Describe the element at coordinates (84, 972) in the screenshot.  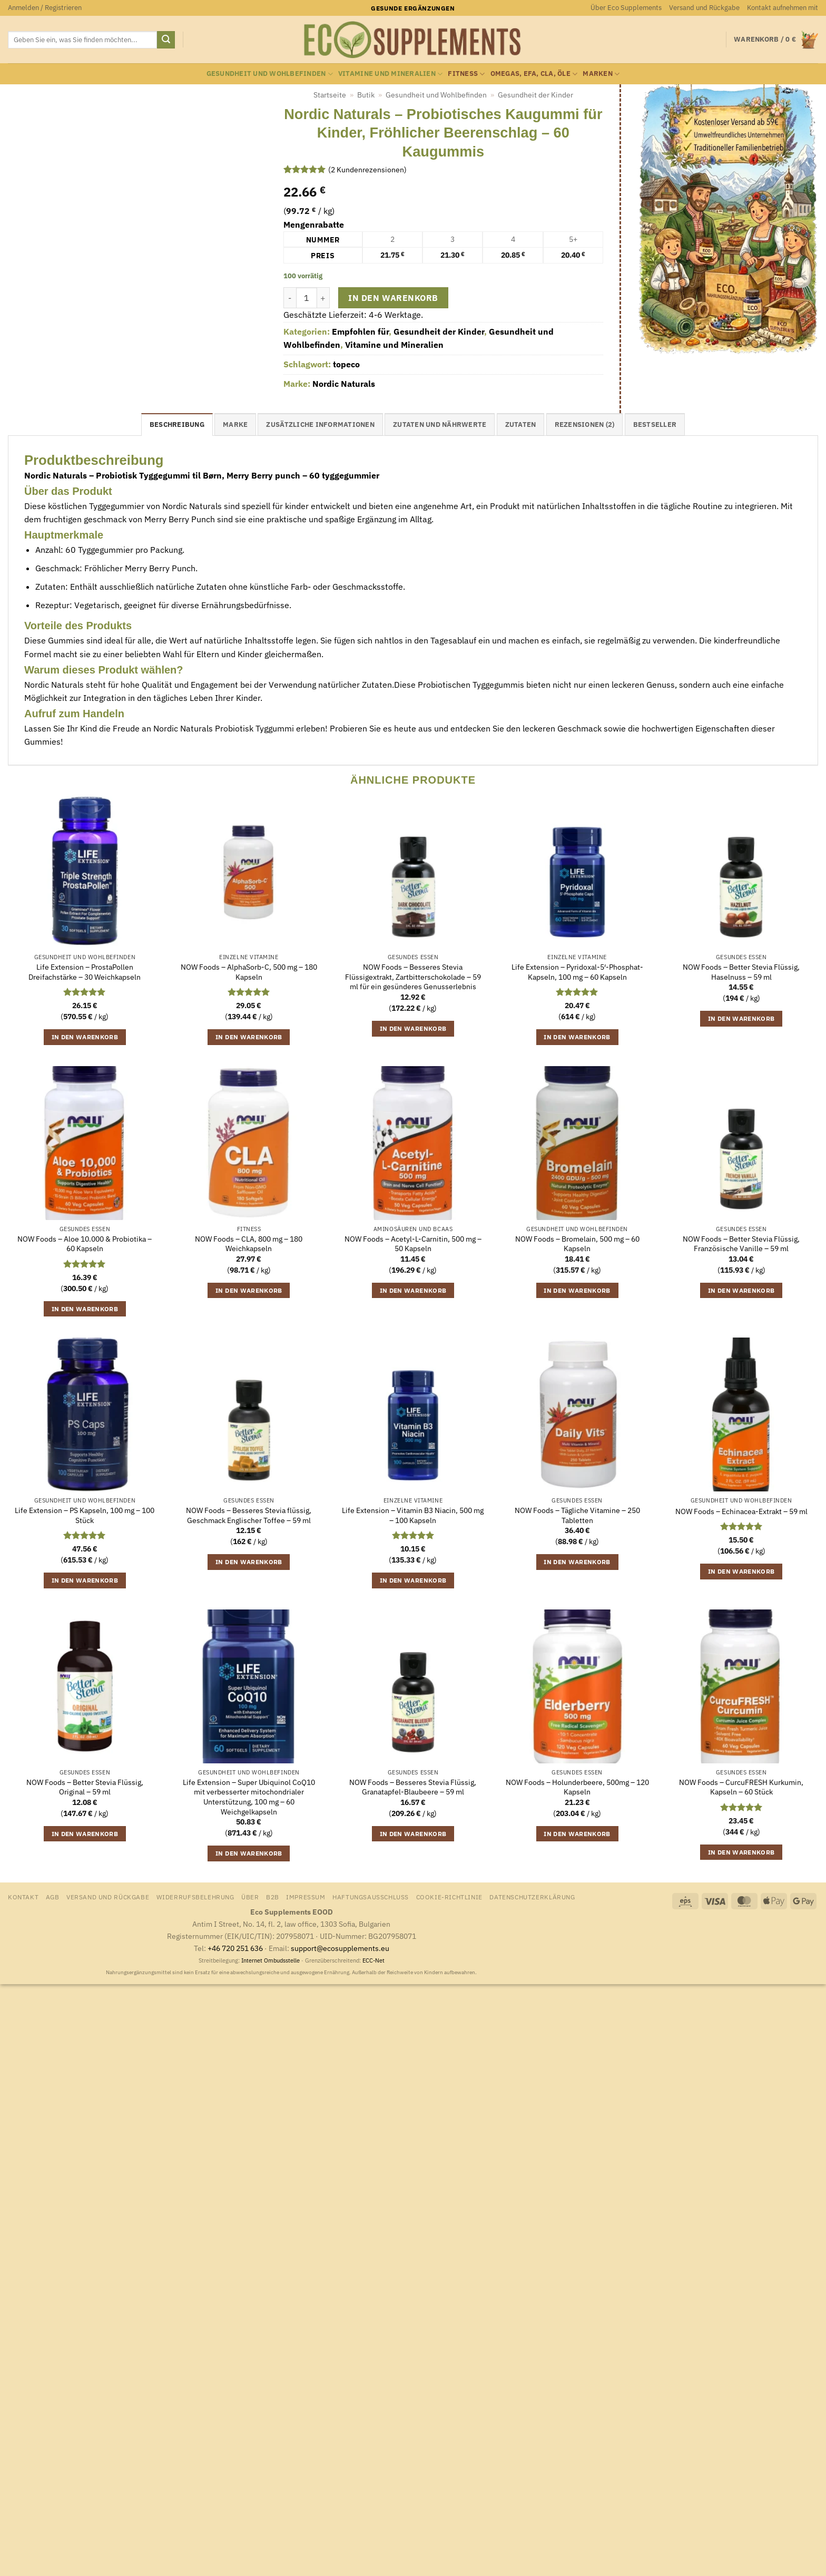
I see `Life Extension – ProstaPollen Dreifachstärke – 30 Weichkapseln` at that location.